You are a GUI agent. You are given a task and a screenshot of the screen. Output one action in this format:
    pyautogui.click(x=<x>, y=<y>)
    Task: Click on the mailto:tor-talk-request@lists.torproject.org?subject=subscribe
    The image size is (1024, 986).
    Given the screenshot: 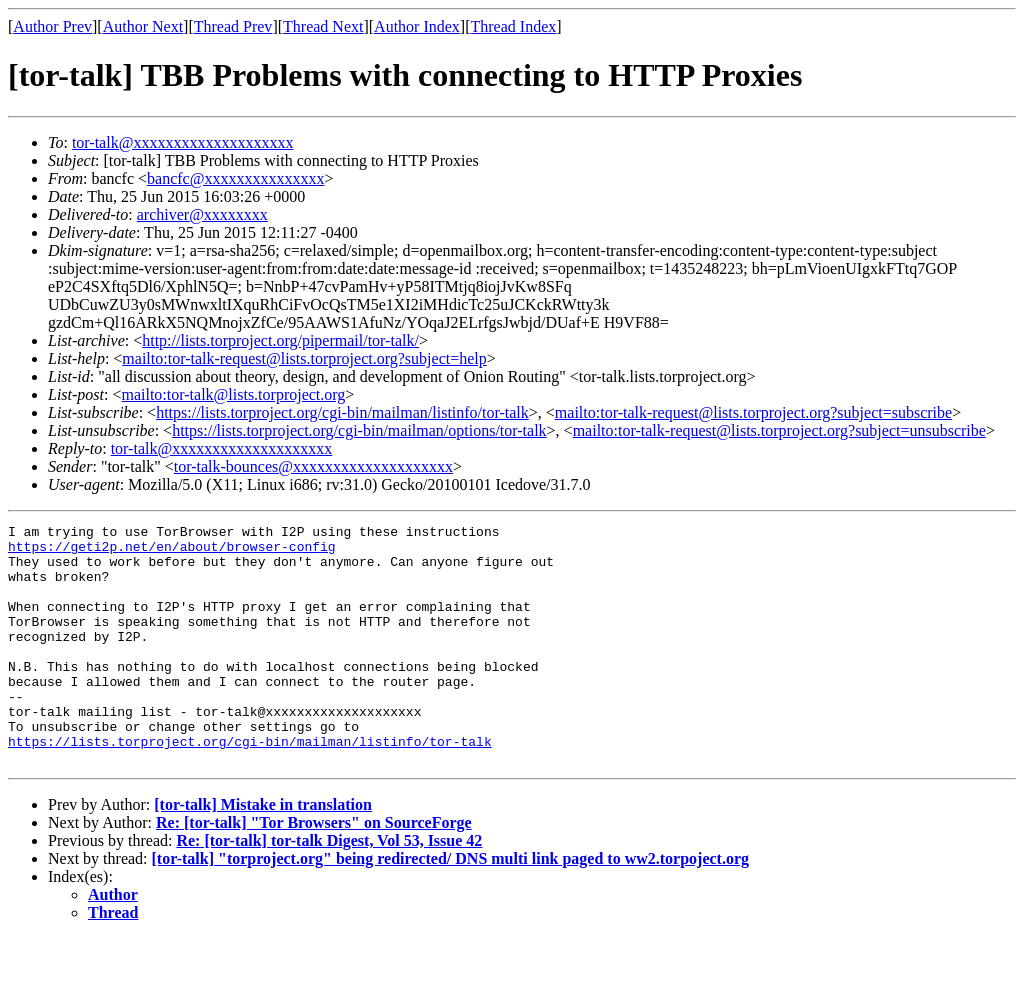 What is the action you would take?
    pyautogui.click(x=753, y=412)
    